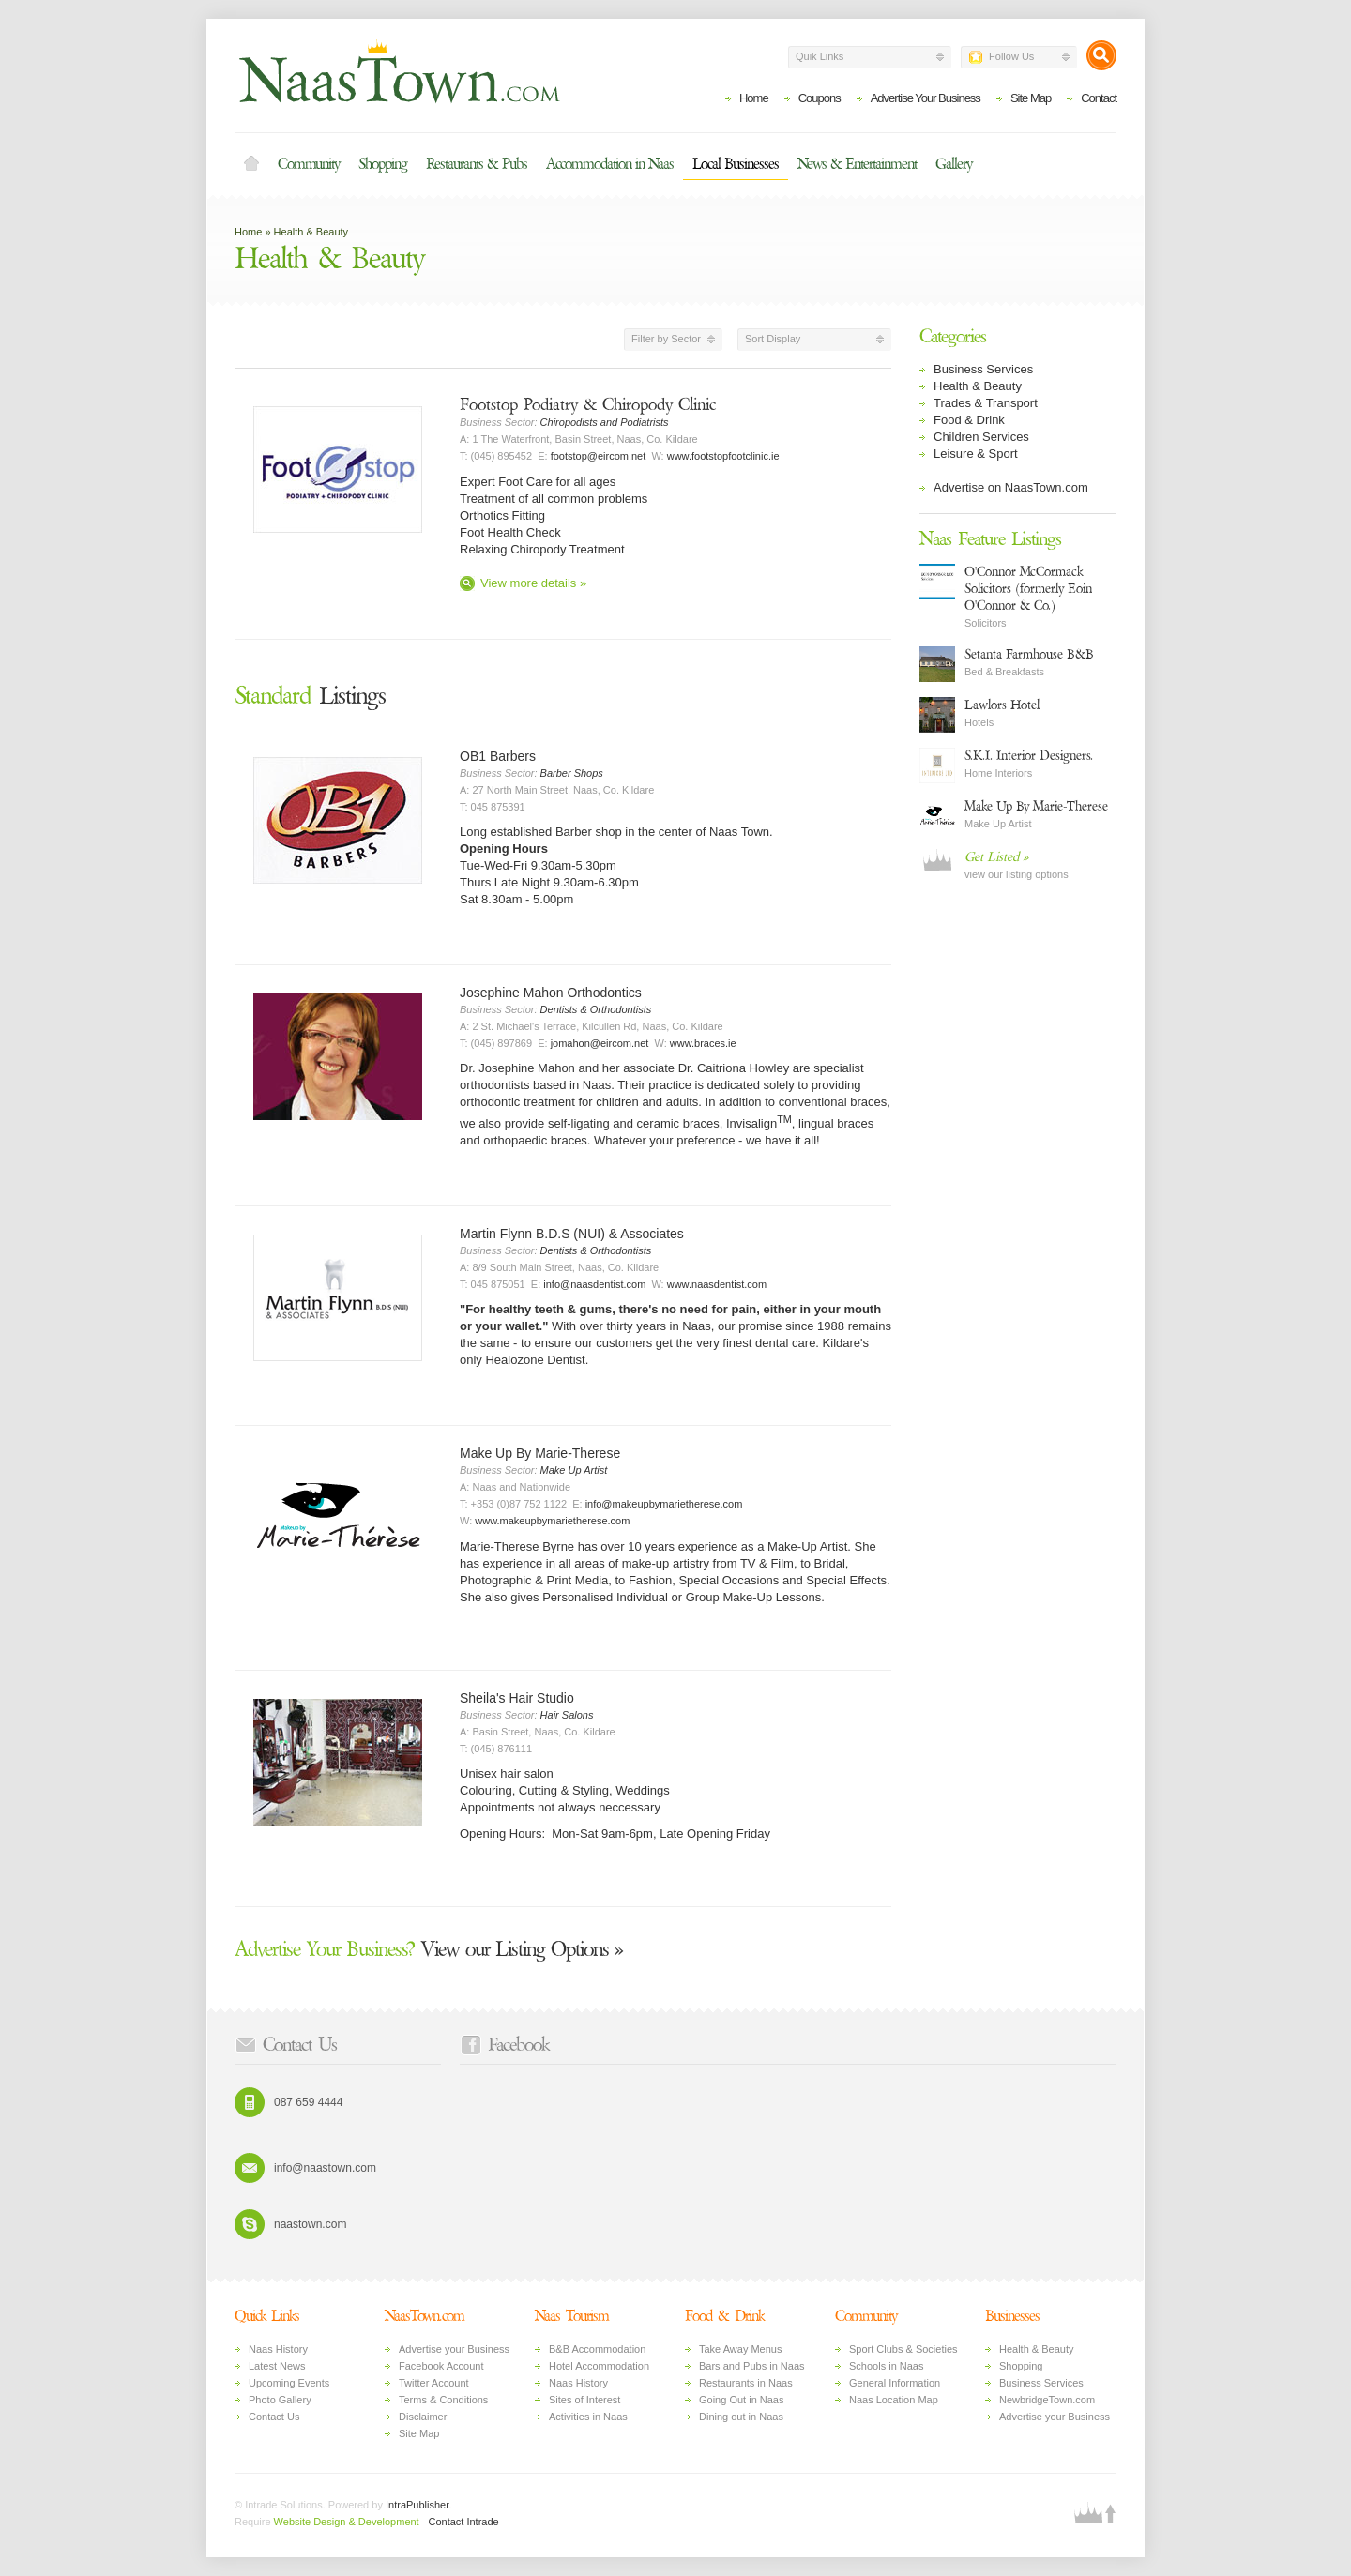  Describe the element at coordinates (399, 71) in the screenshot. I see `Naas Town - Business Listings, Event Guide, Accommodation and Entertainment in Naas, Kildare` at that location.